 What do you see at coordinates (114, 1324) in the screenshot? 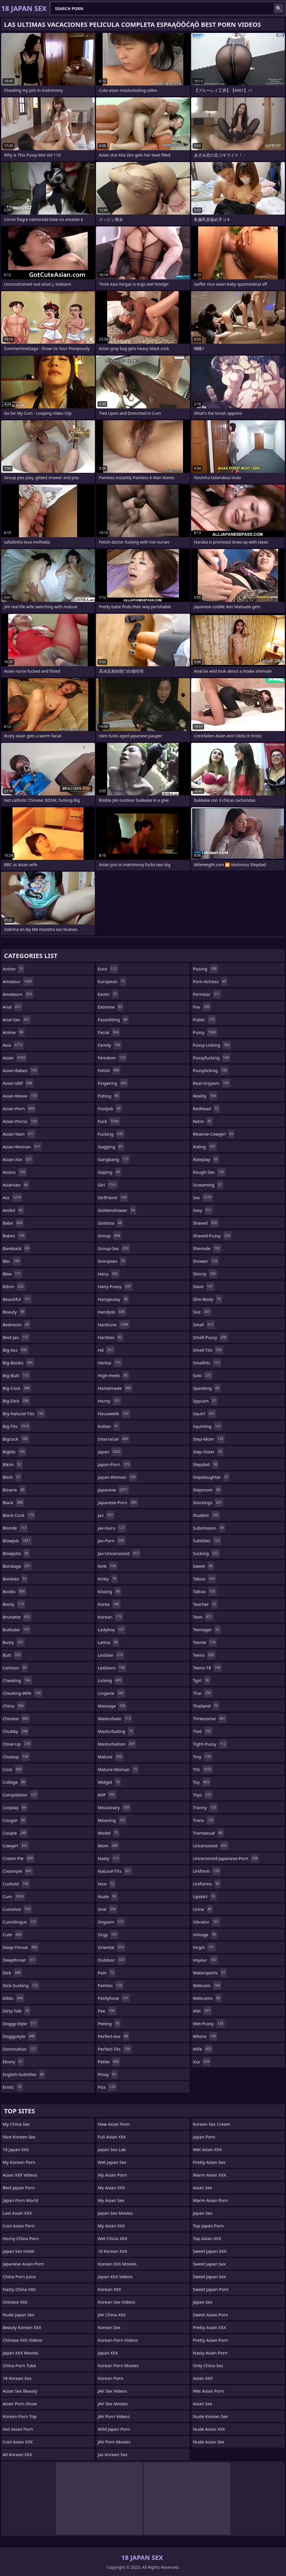
I see `hardcore` at bounding box center [114, 1324].